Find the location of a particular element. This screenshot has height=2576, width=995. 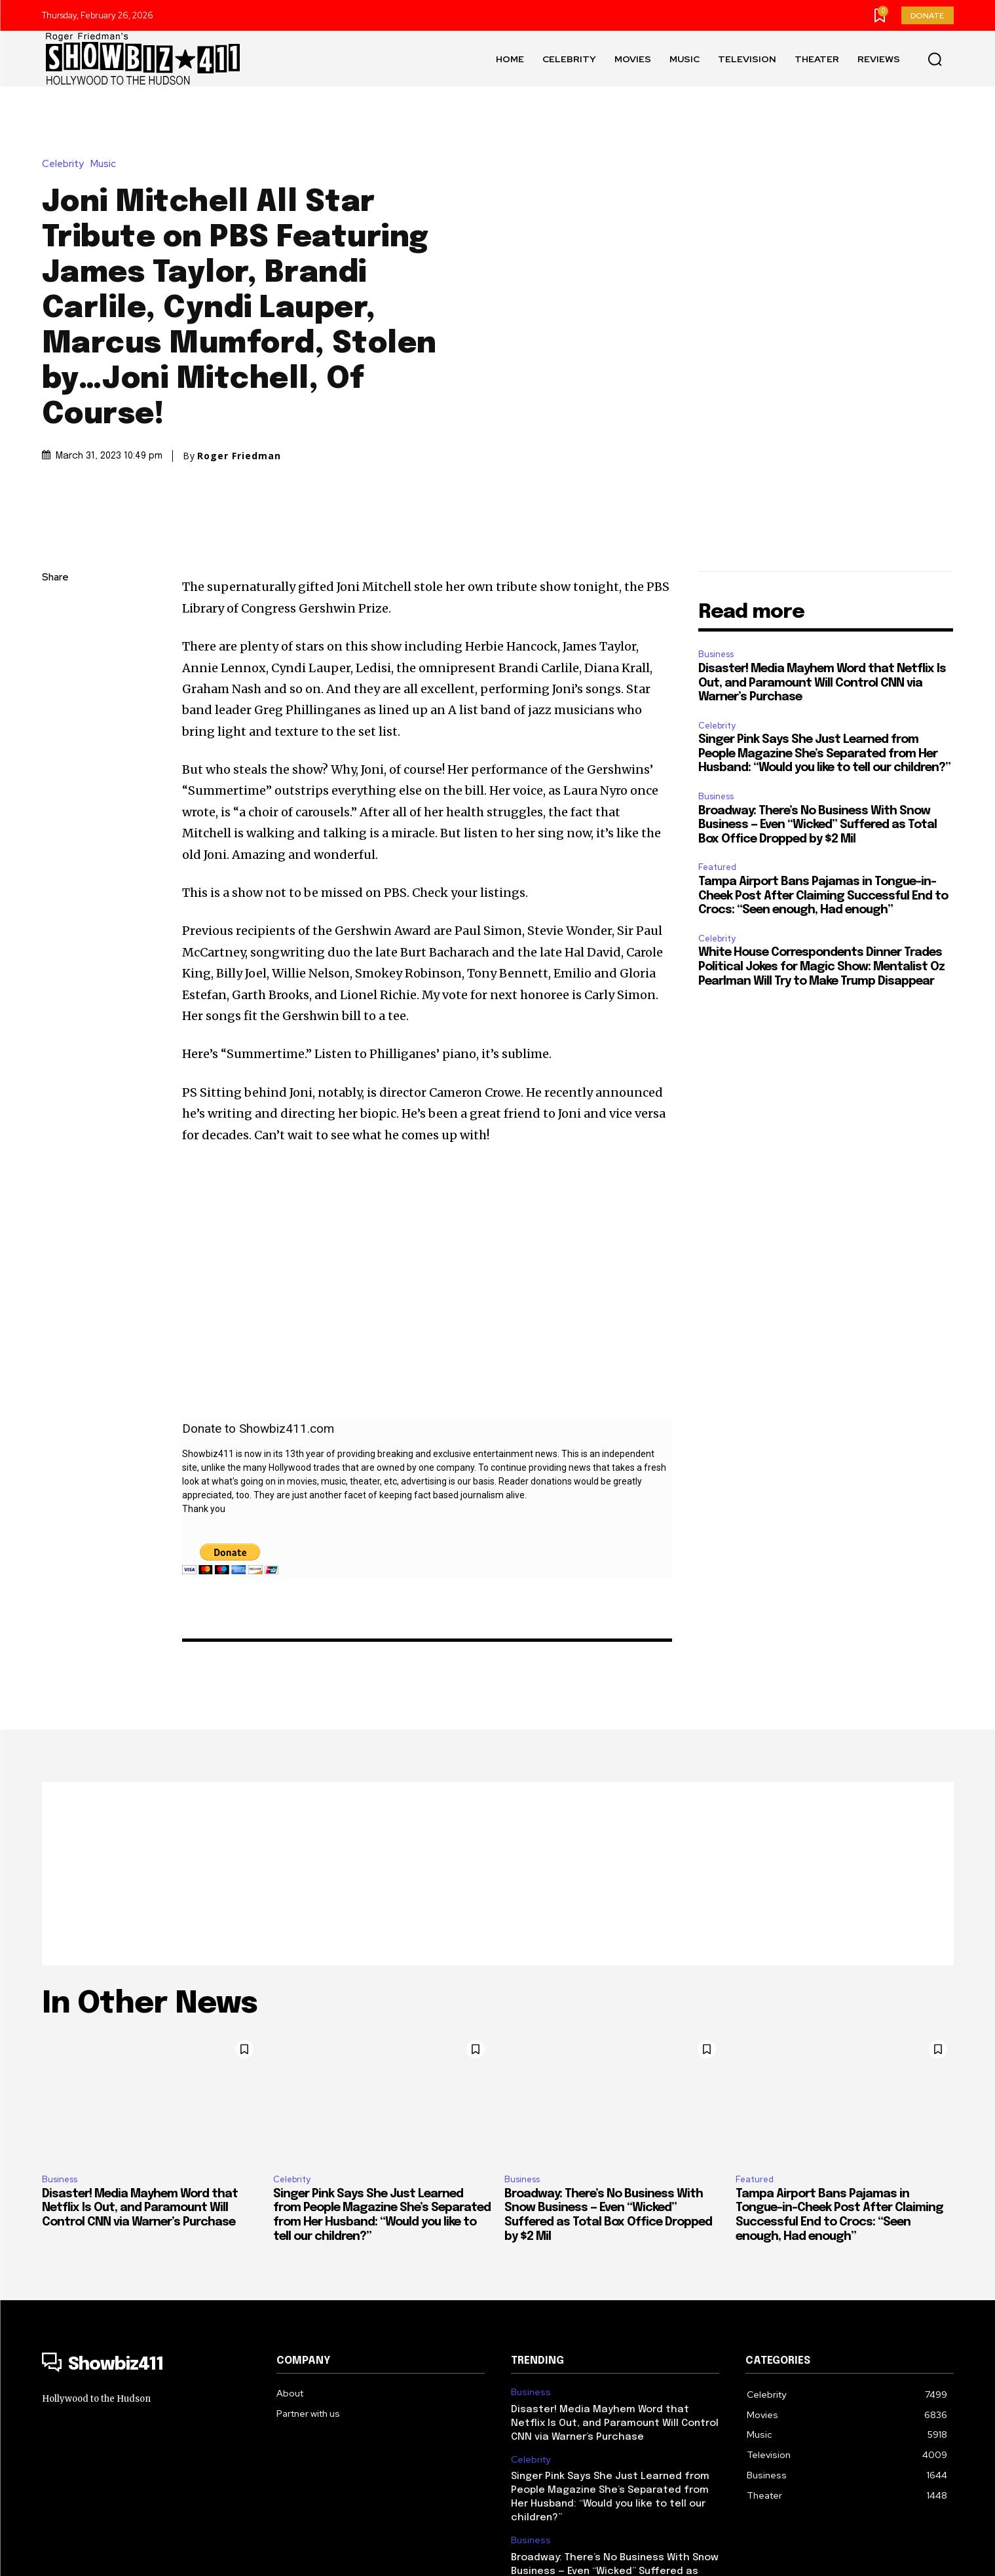

Celebrity is located at coordinates (66, 97).